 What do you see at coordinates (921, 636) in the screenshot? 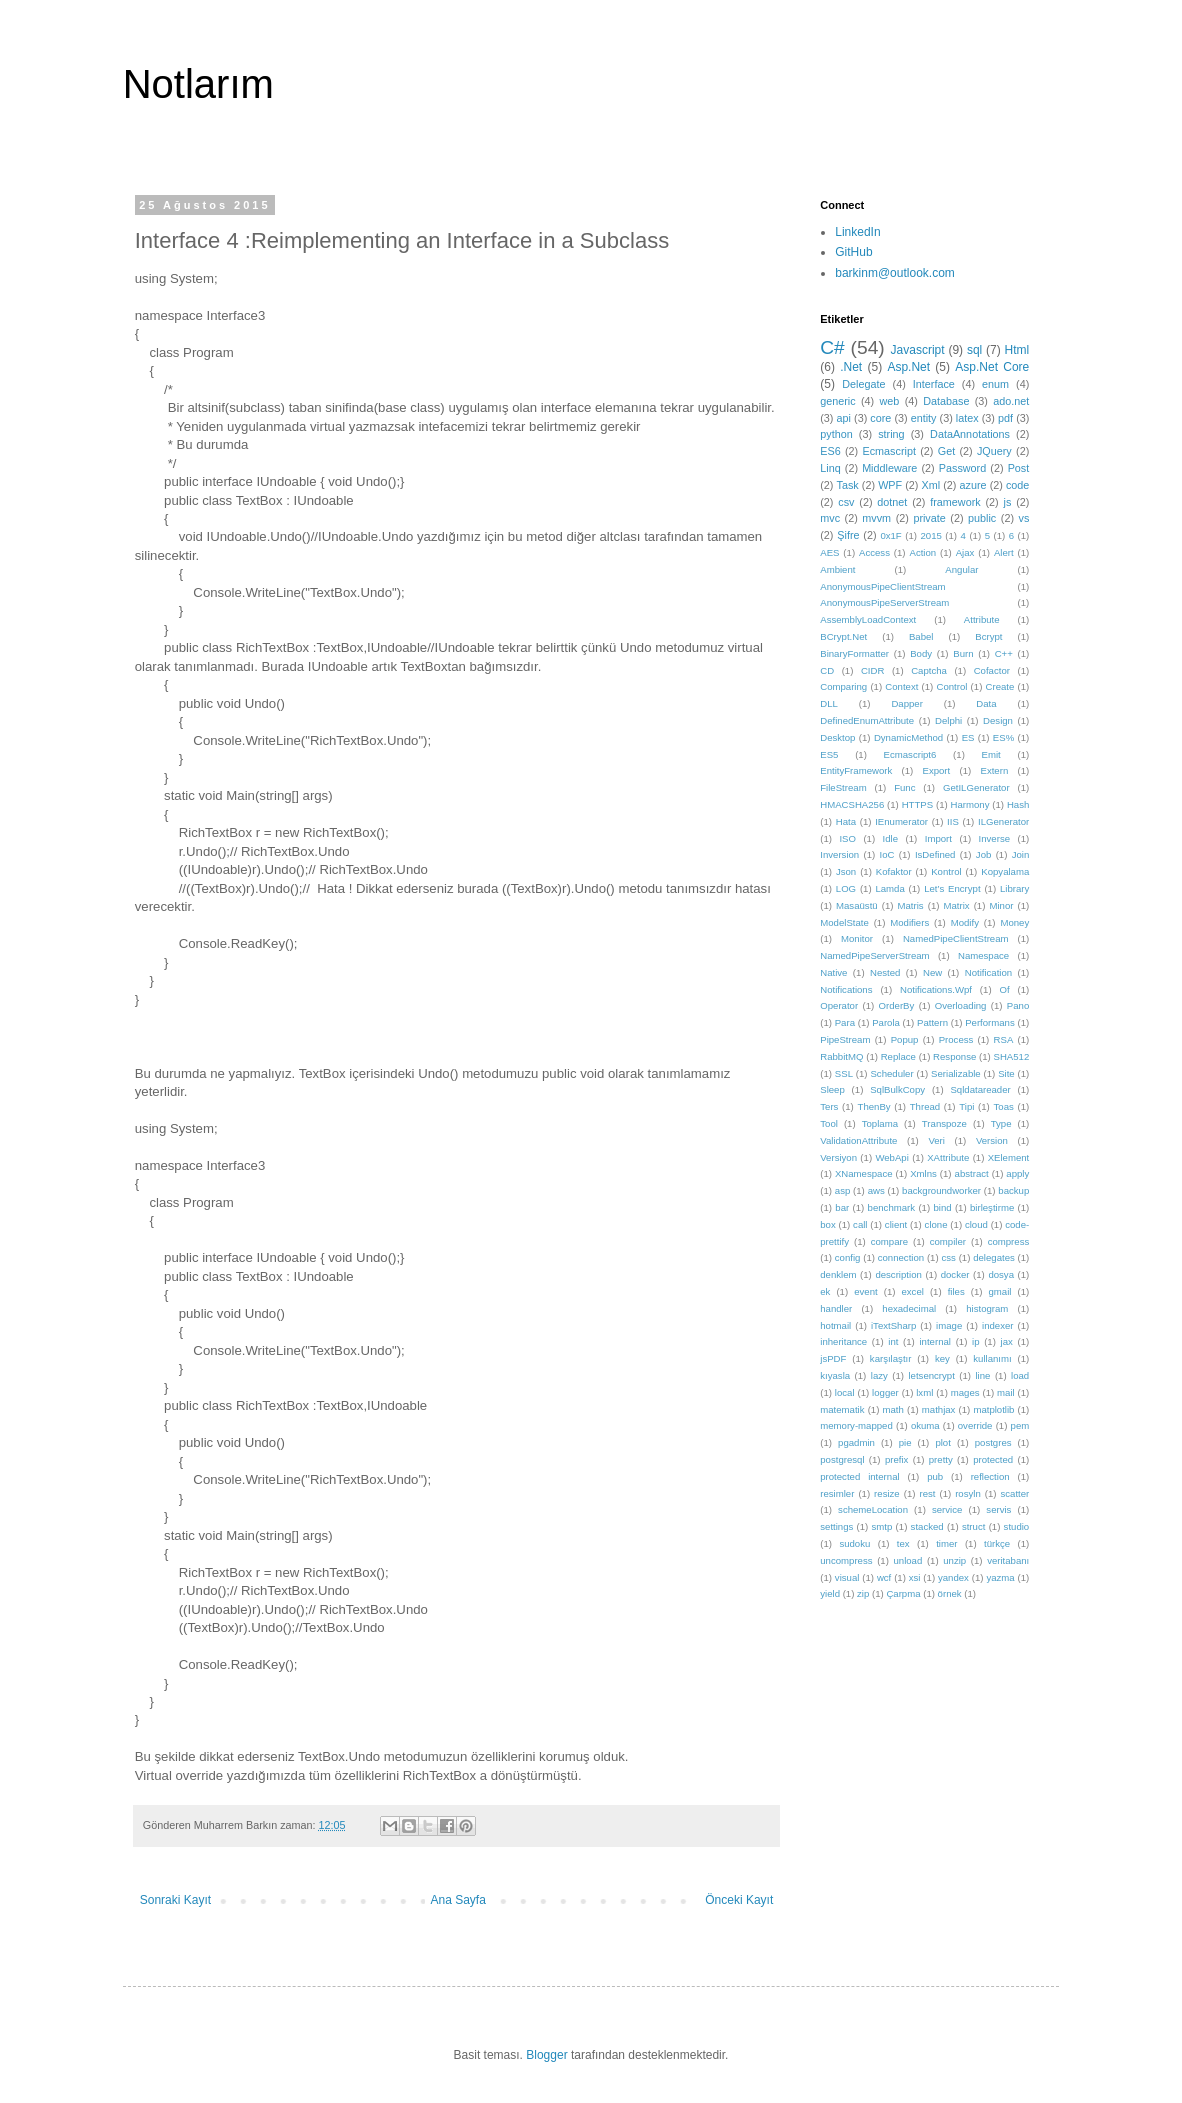
I see `Babel` at bounding box center [921, 636].